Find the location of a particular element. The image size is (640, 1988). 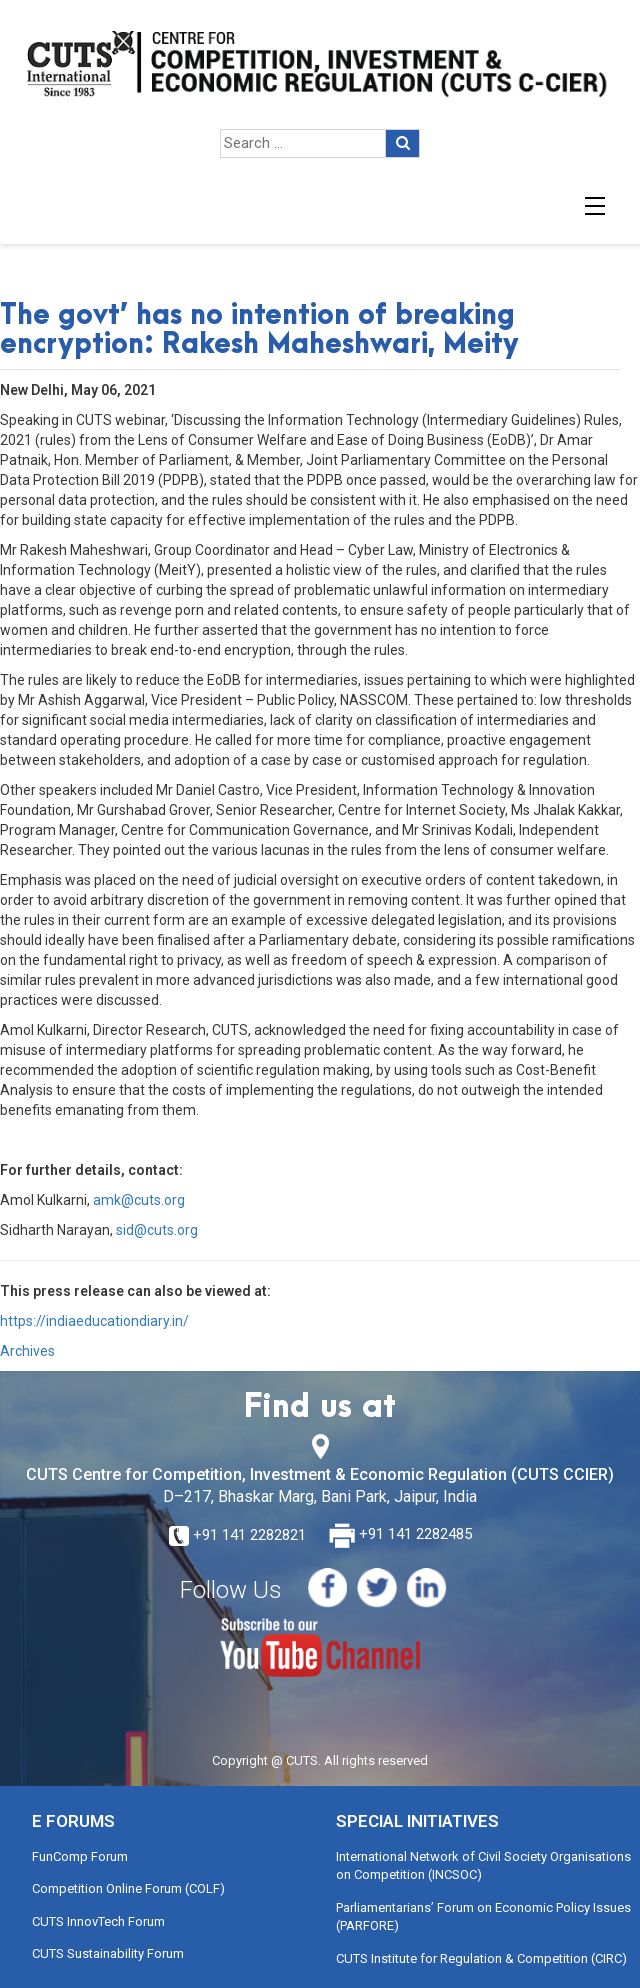

Archives is located at coordinates (27, 1351).